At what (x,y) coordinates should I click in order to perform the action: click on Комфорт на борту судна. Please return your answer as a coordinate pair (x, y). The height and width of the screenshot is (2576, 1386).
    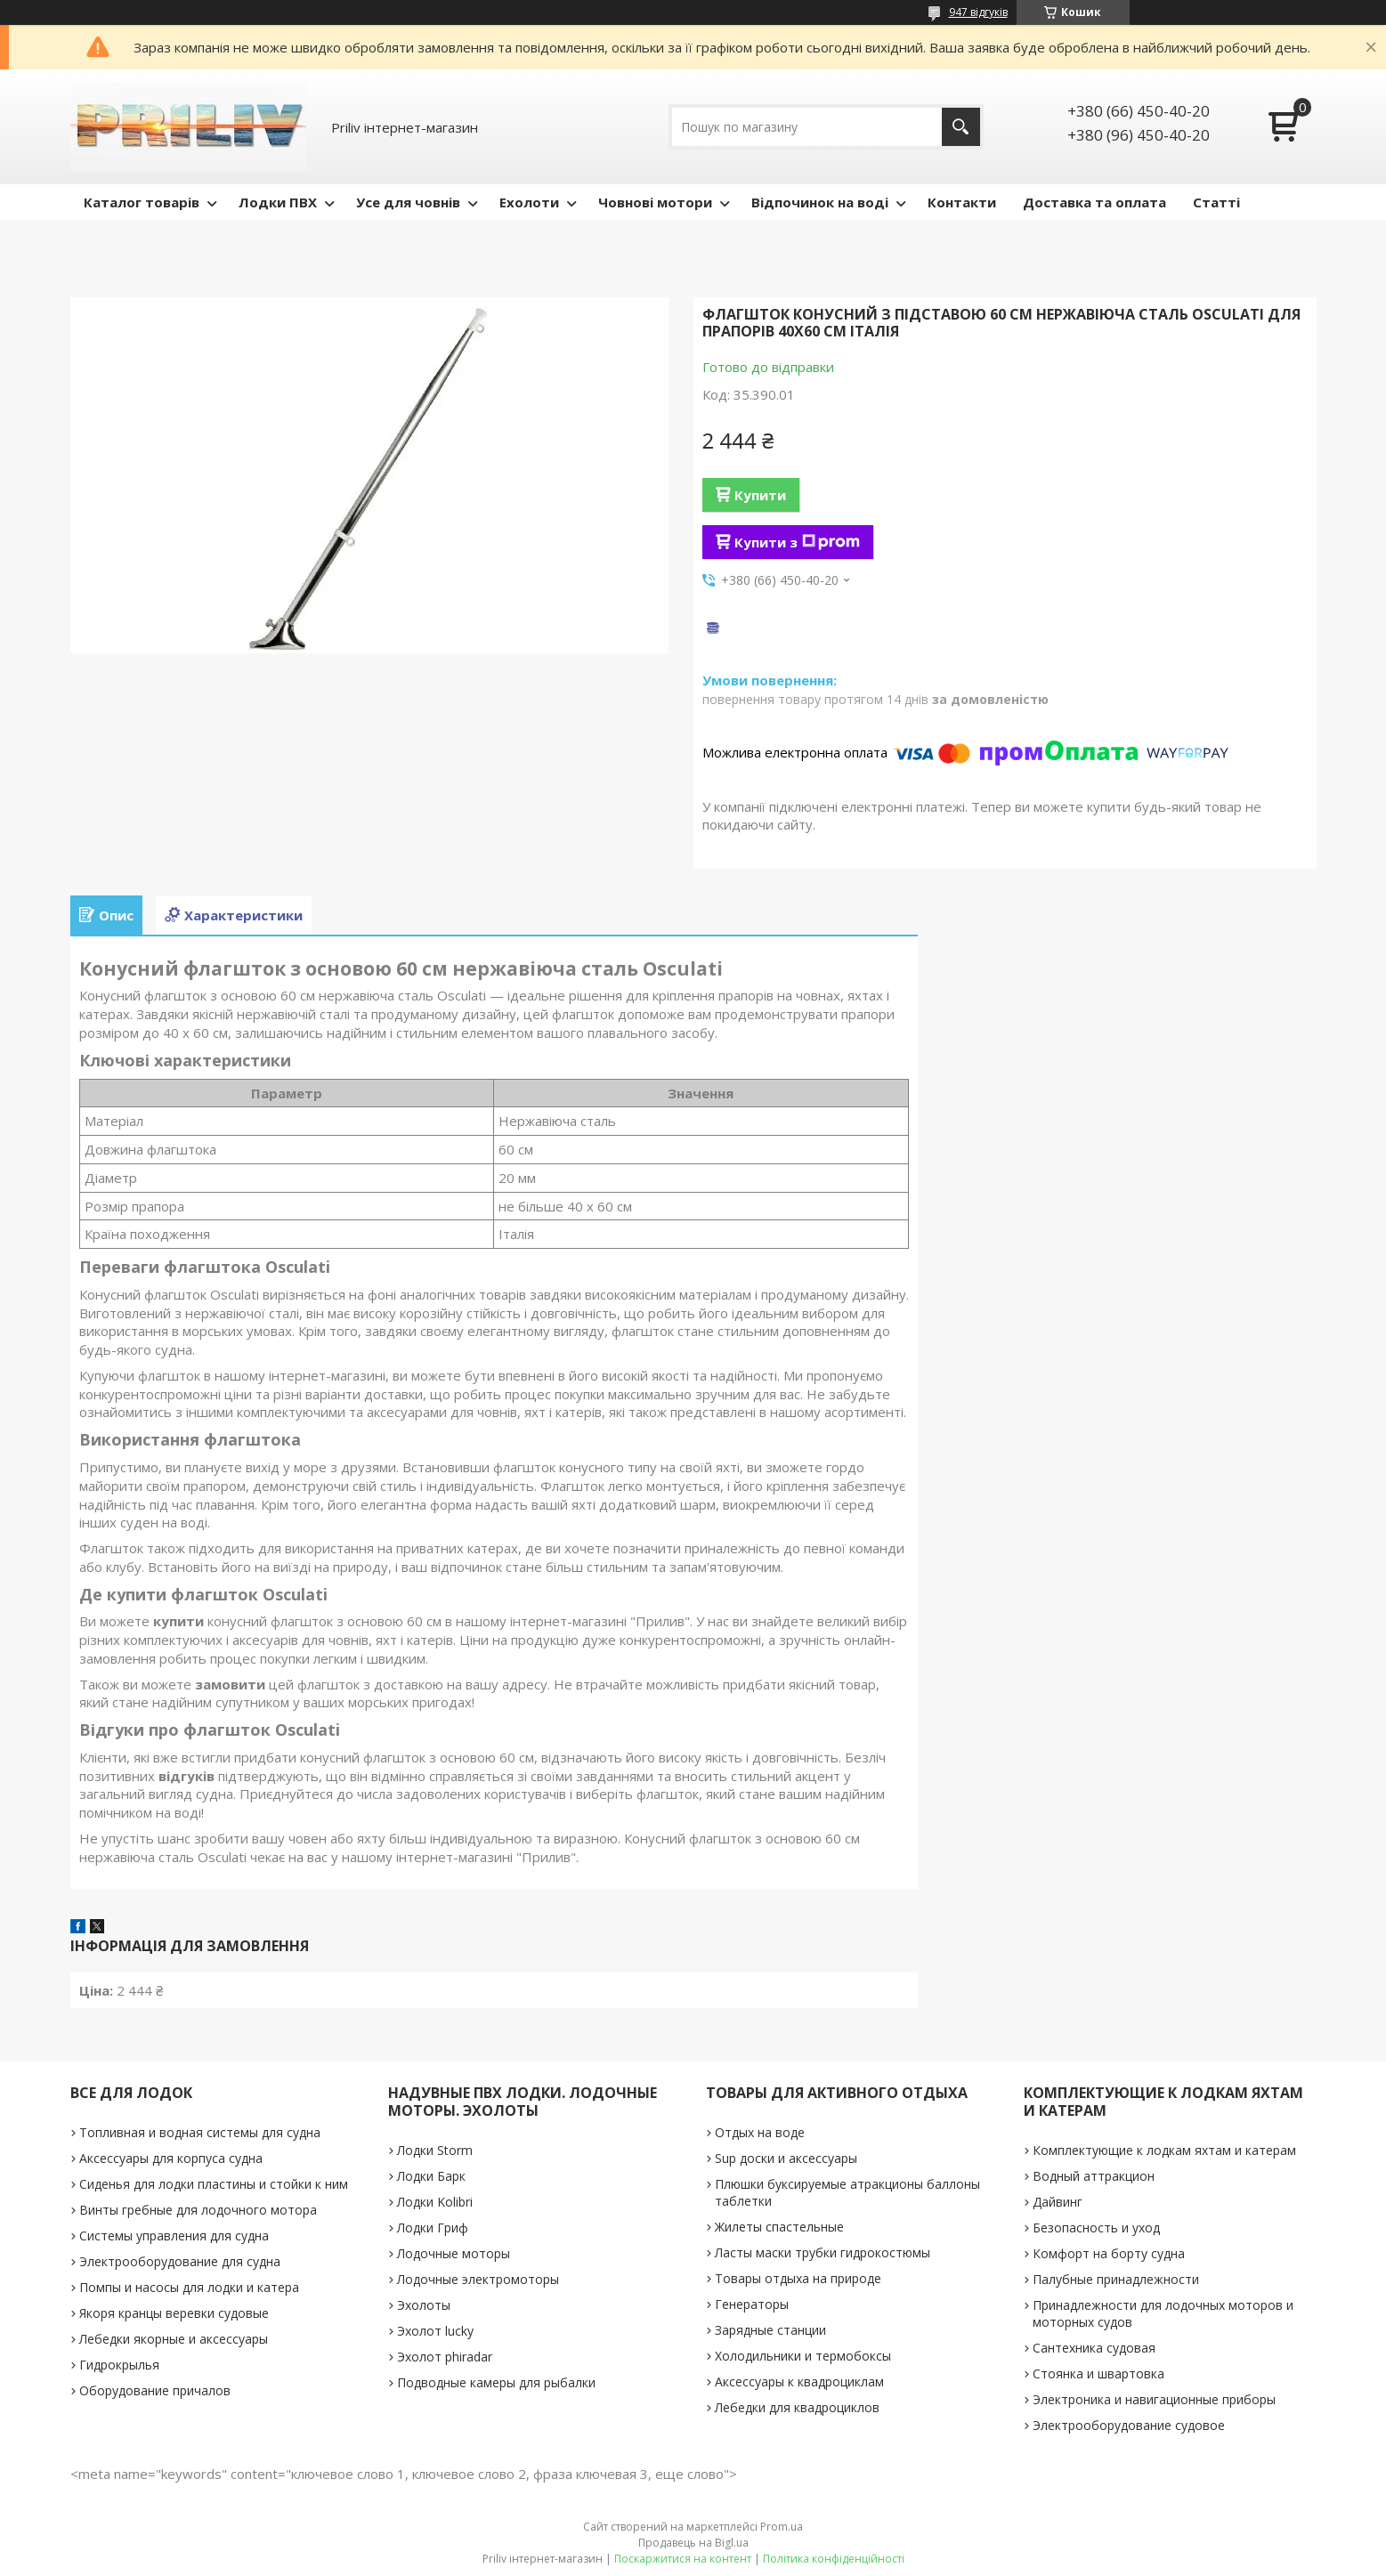
    Looking at the image, I should click on (1109, 2253).